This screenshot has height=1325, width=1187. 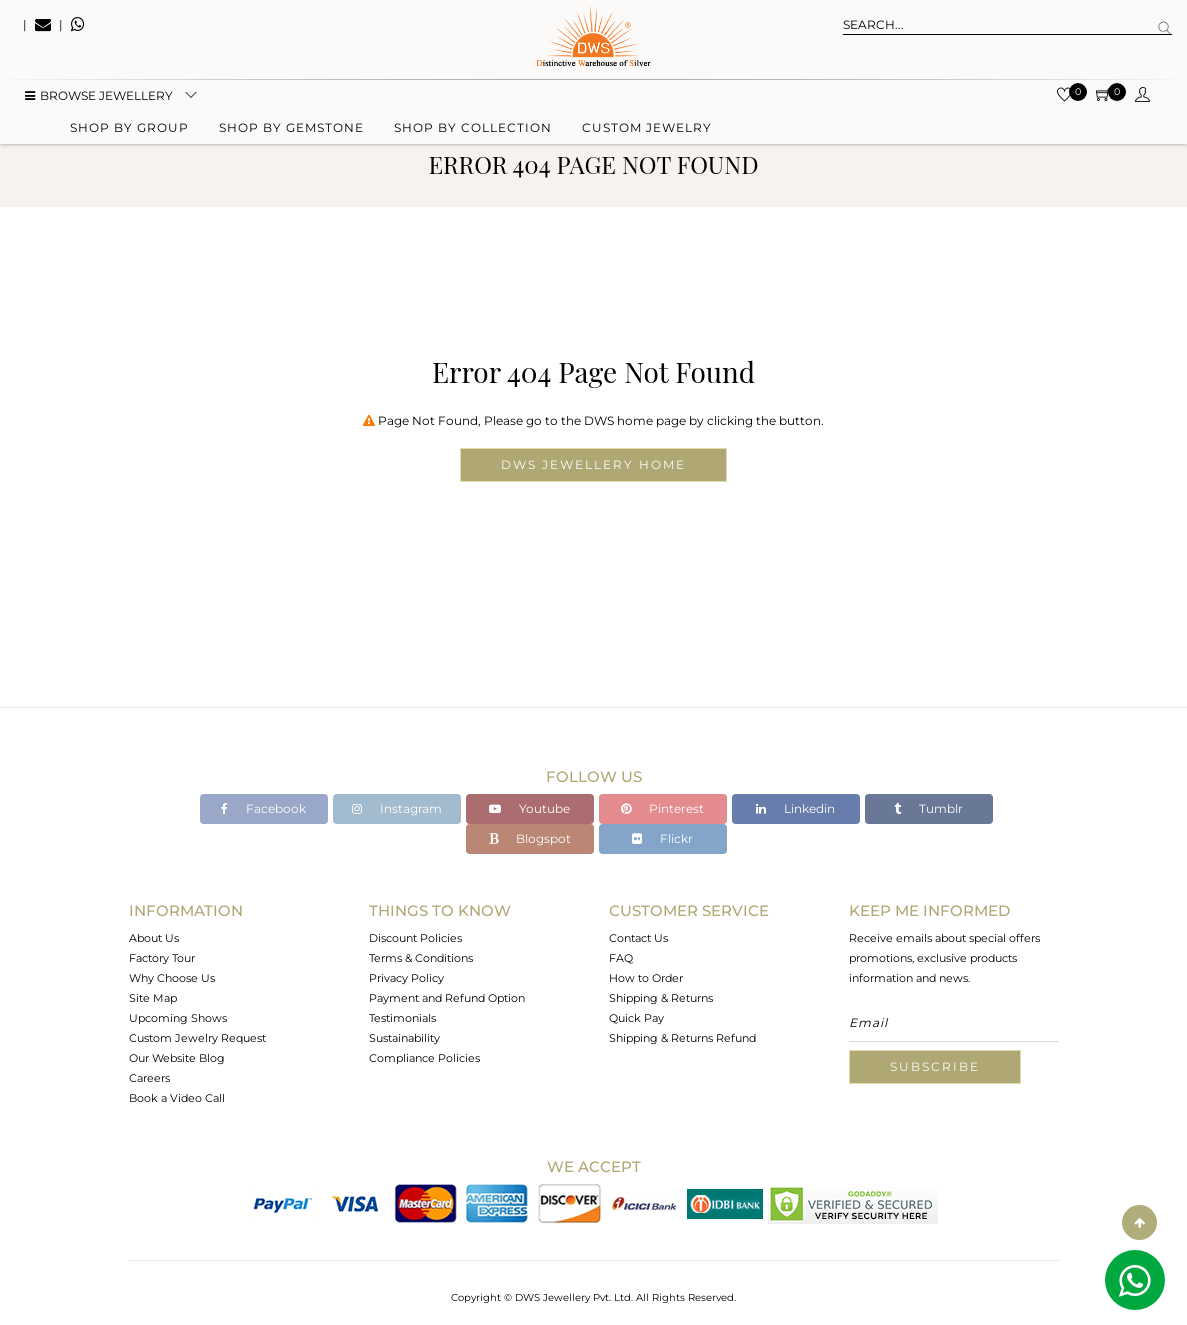 I want to click on Upcoming Shows, so click(x=178, y=1018).